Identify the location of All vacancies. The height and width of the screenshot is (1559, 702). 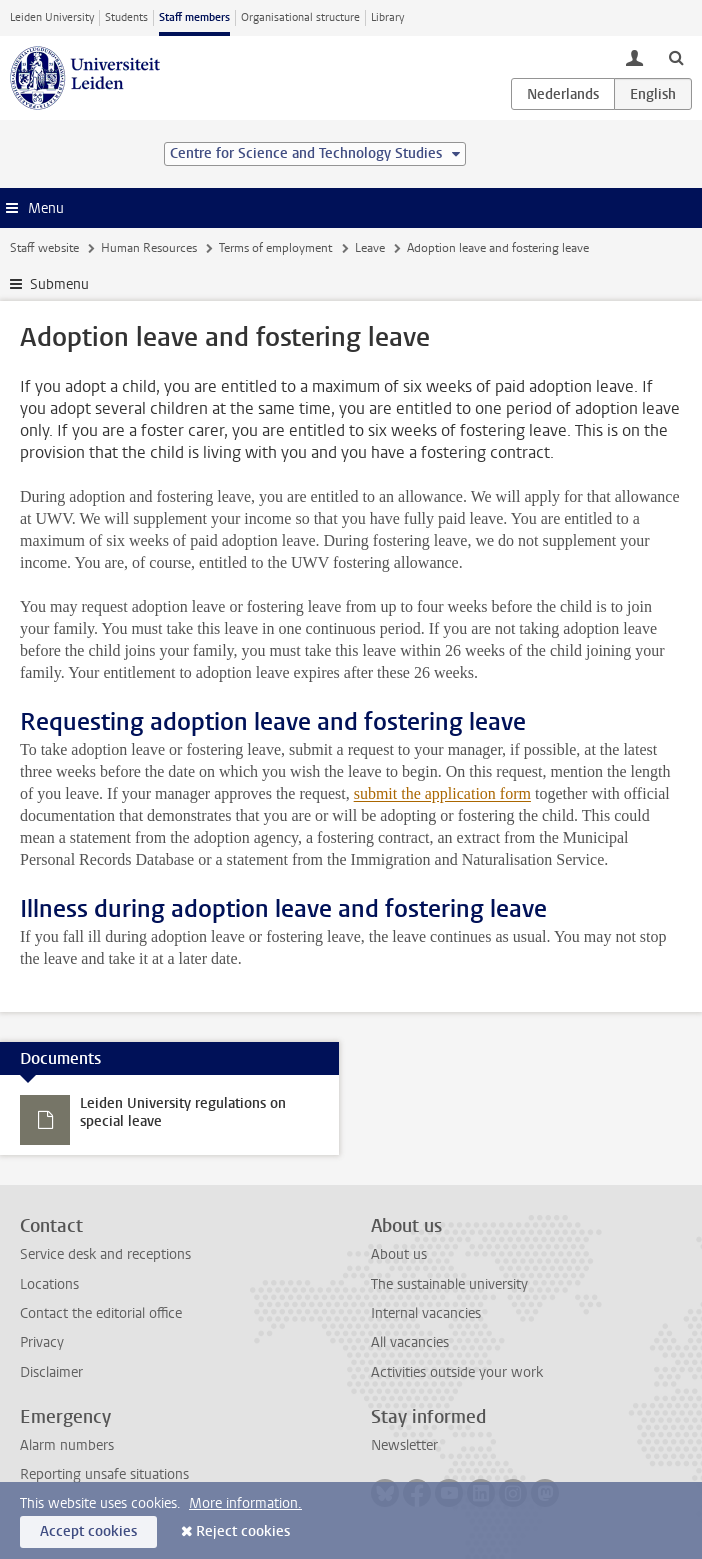
(410, 1342).